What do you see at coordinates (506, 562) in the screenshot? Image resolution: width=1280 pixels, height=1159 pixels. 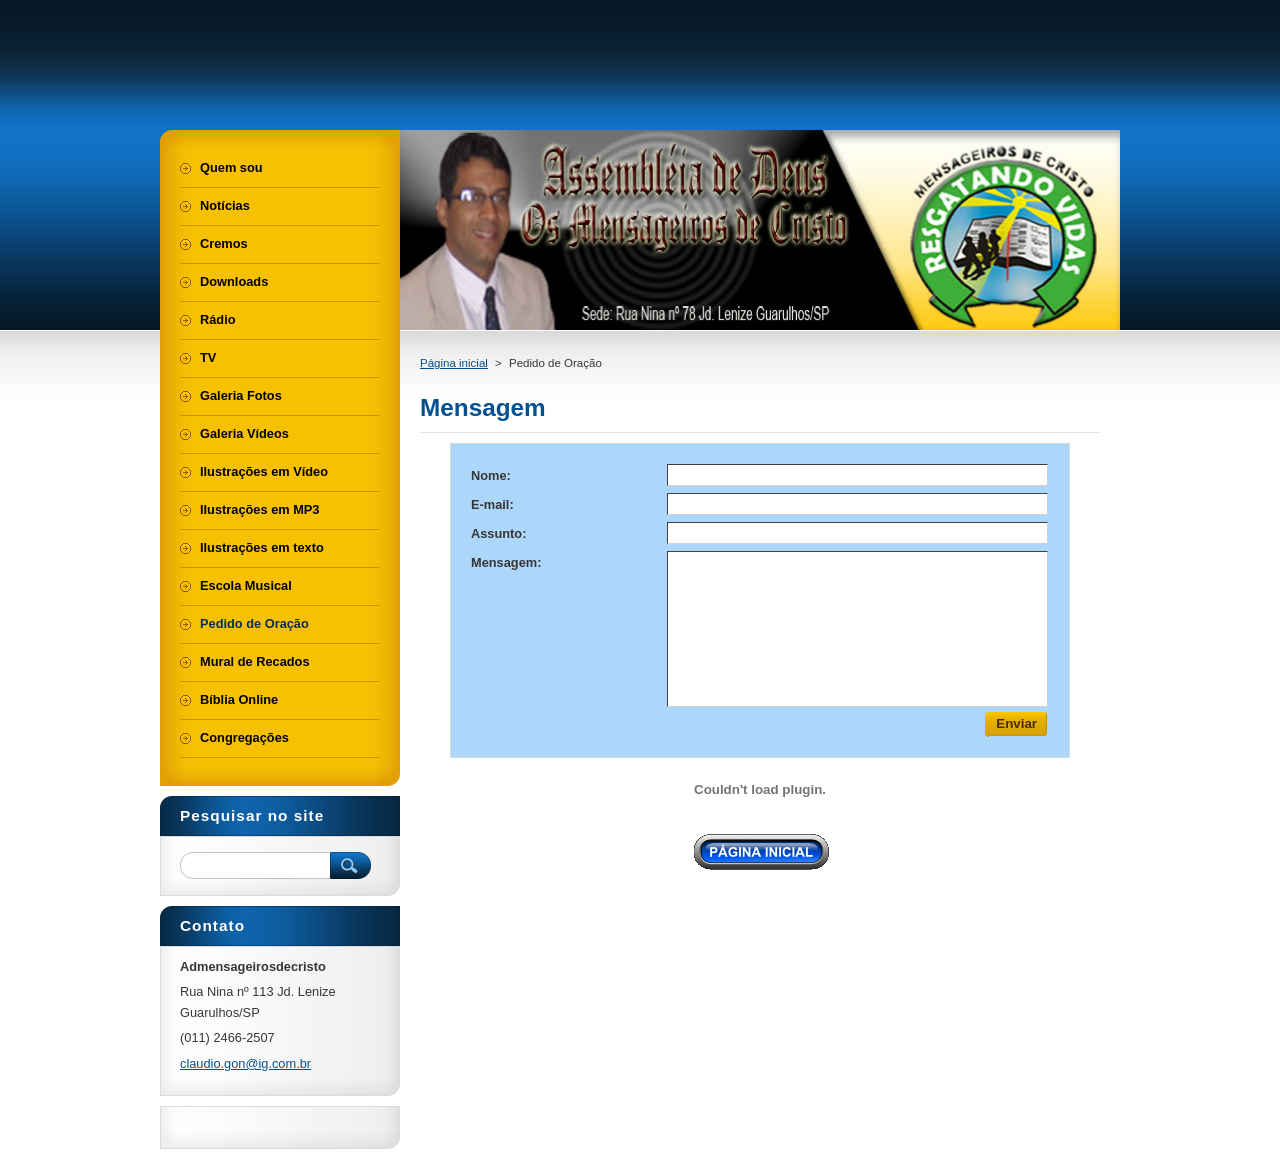 I see `Mensagem:` at bounding box center [506, 562].